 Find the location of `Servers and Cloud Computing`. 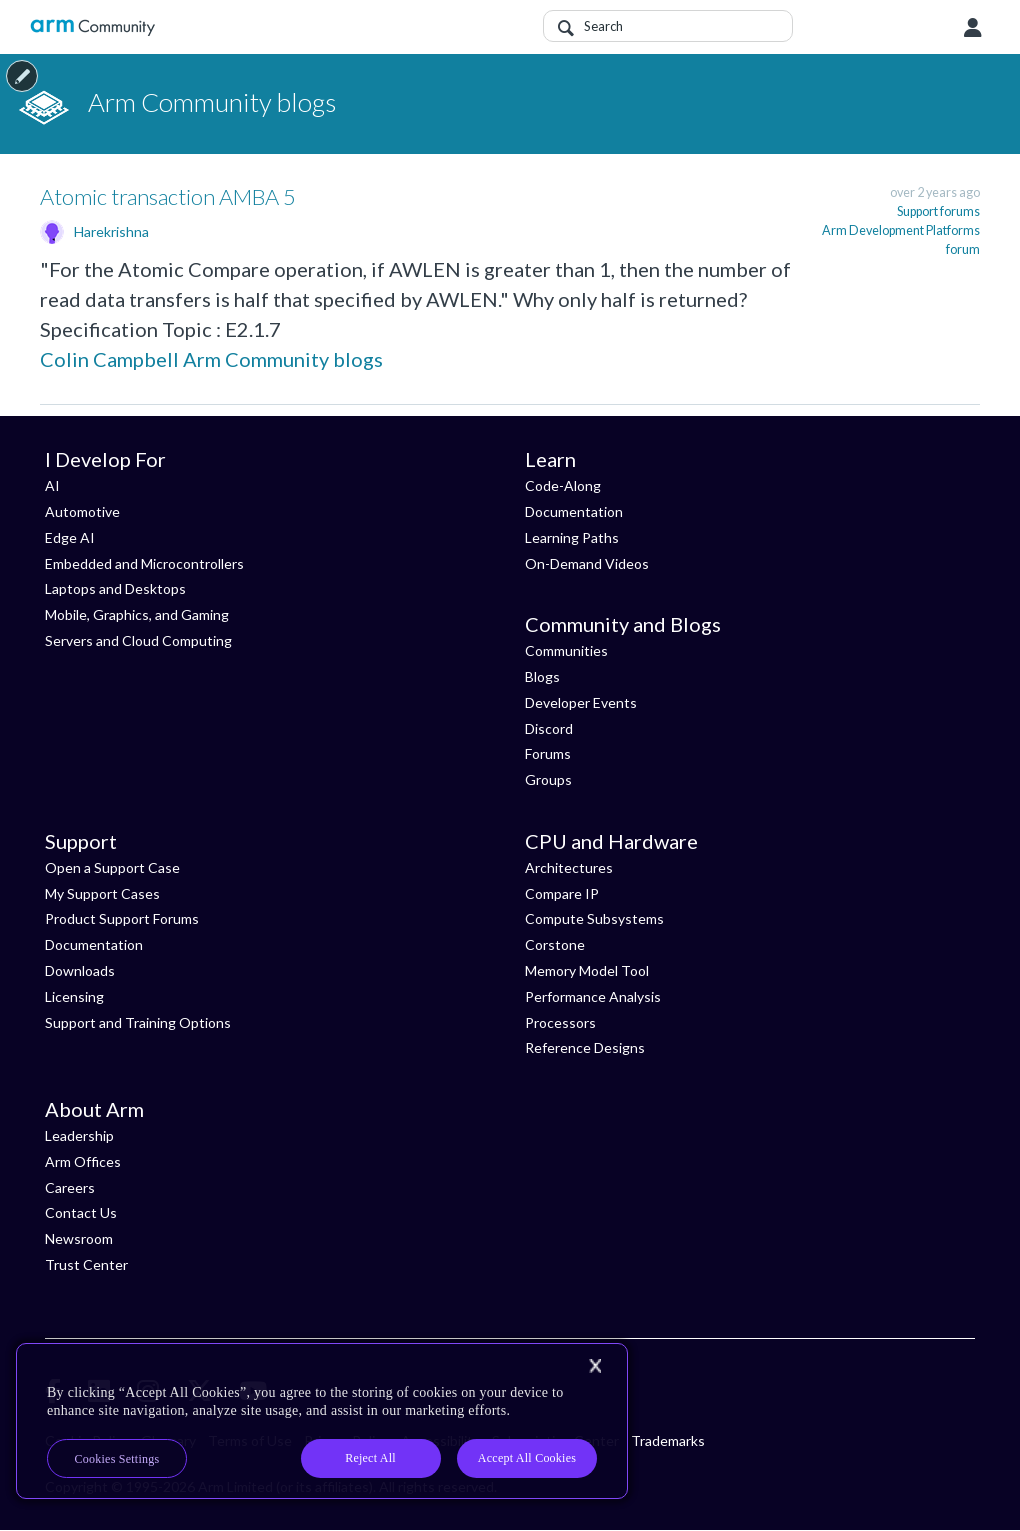

Servers and Cloud Computing is located at coordinates (138, 640).